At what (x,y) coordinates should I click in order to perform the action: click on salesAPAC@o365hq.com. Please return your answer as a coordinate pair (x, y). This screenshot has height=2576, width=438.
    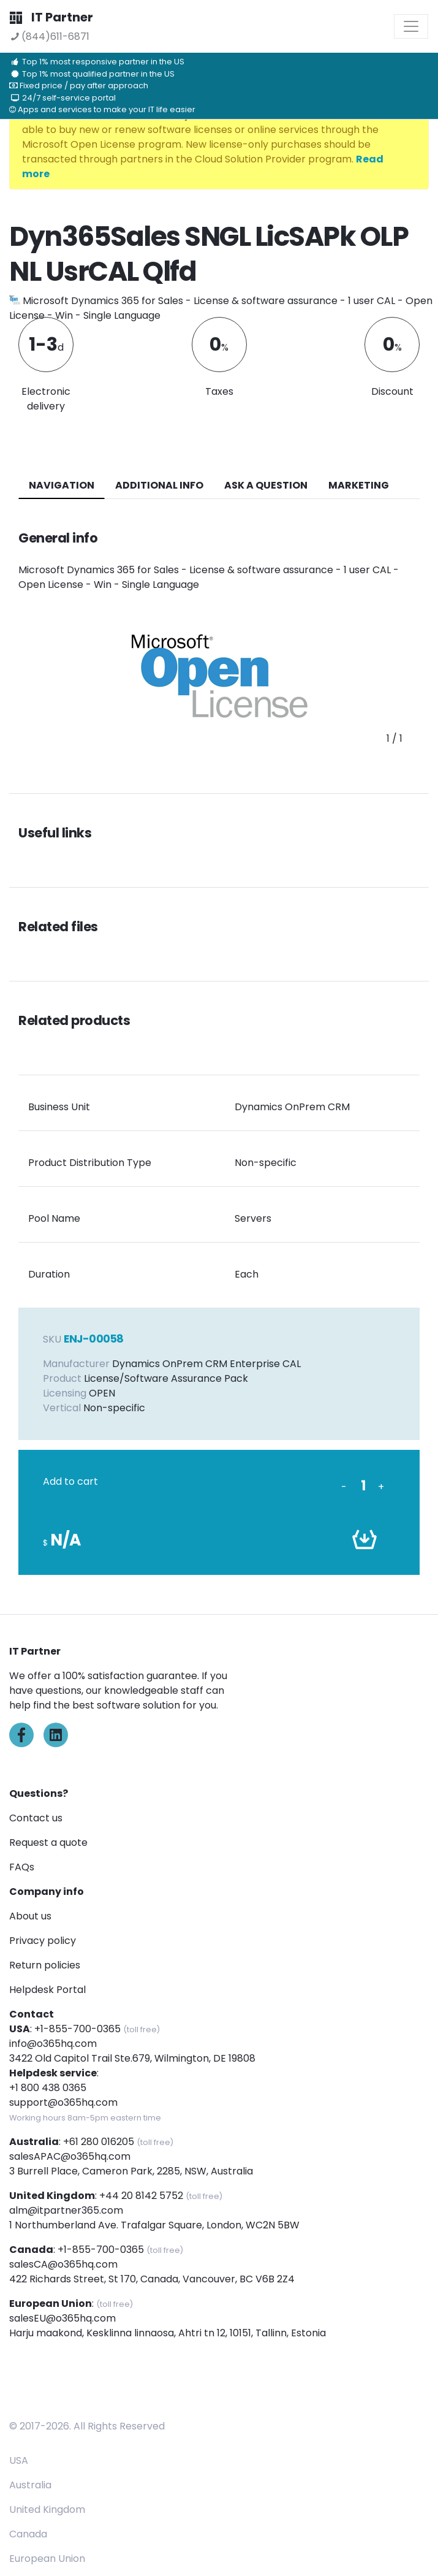
    Looking at the image, I should click on (69, 2156).